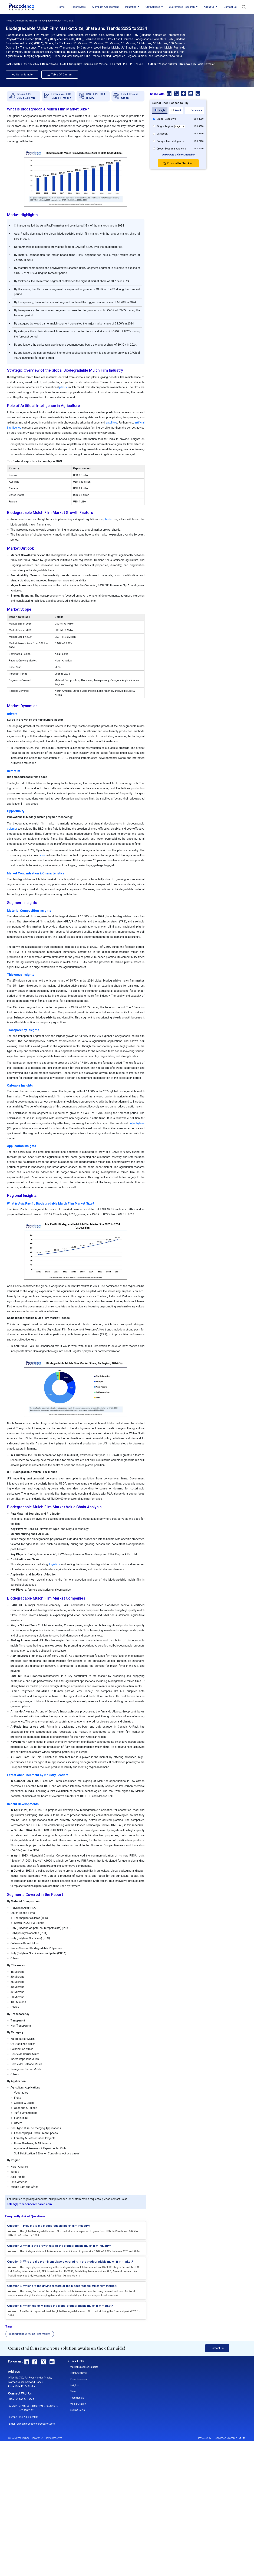  I want to click on [Twitter], so click(176, 94).